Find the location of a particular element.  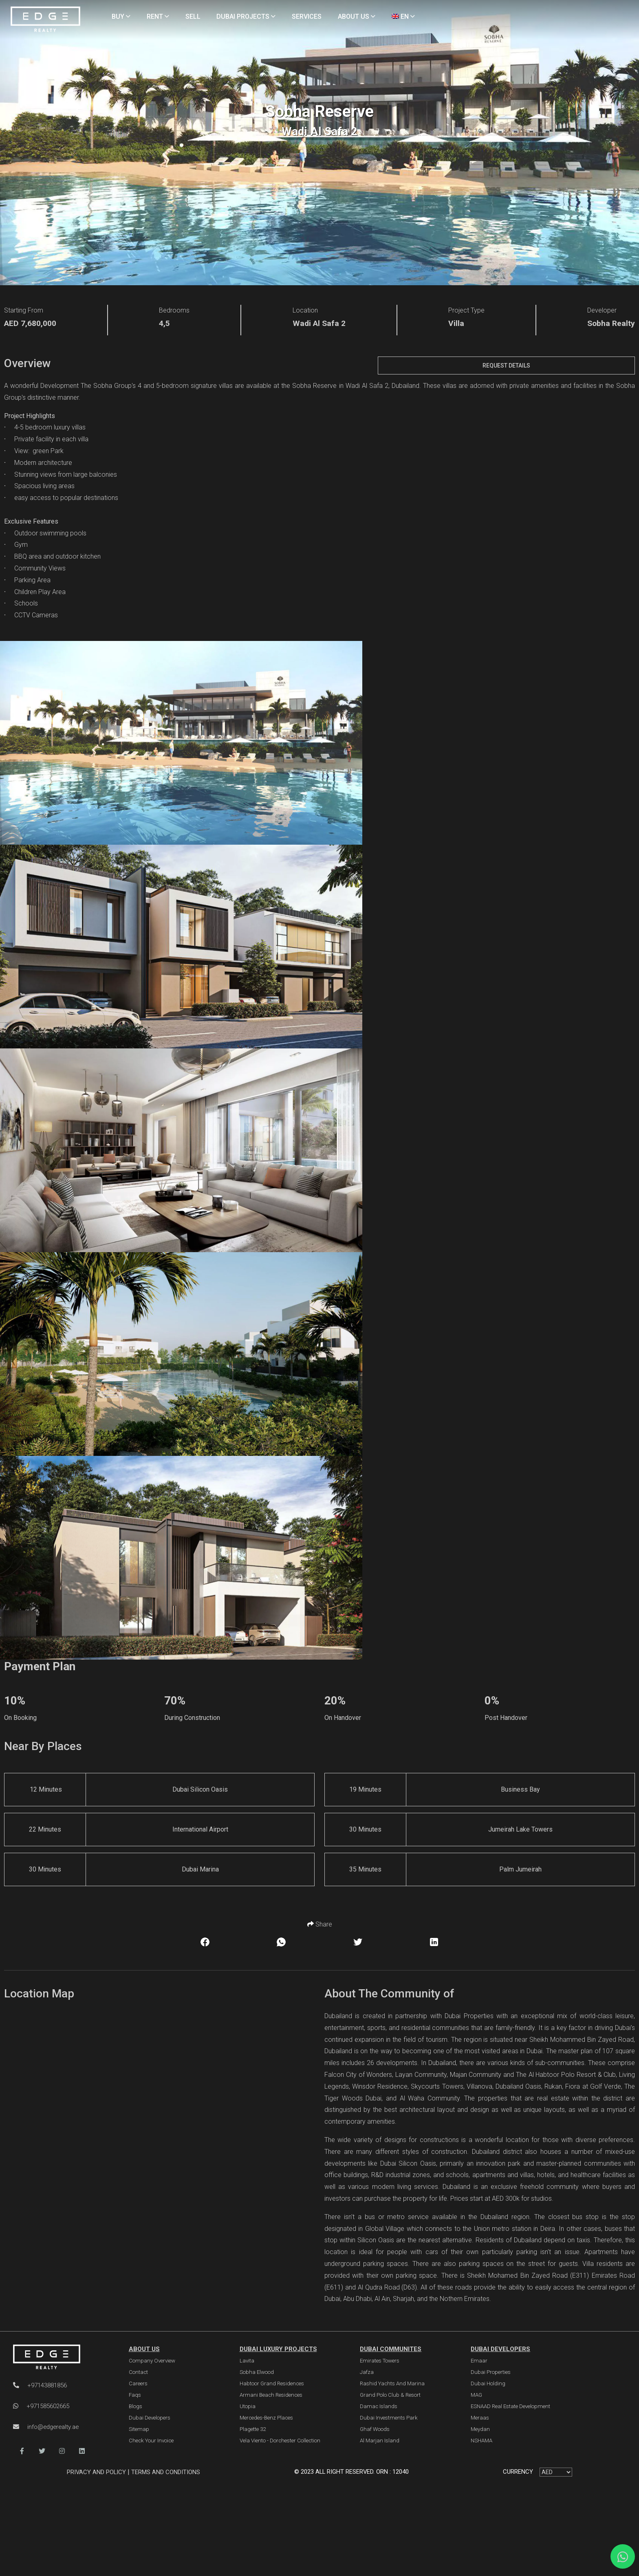

Company Overview [About Company] is located at coordinates (152, 2361).